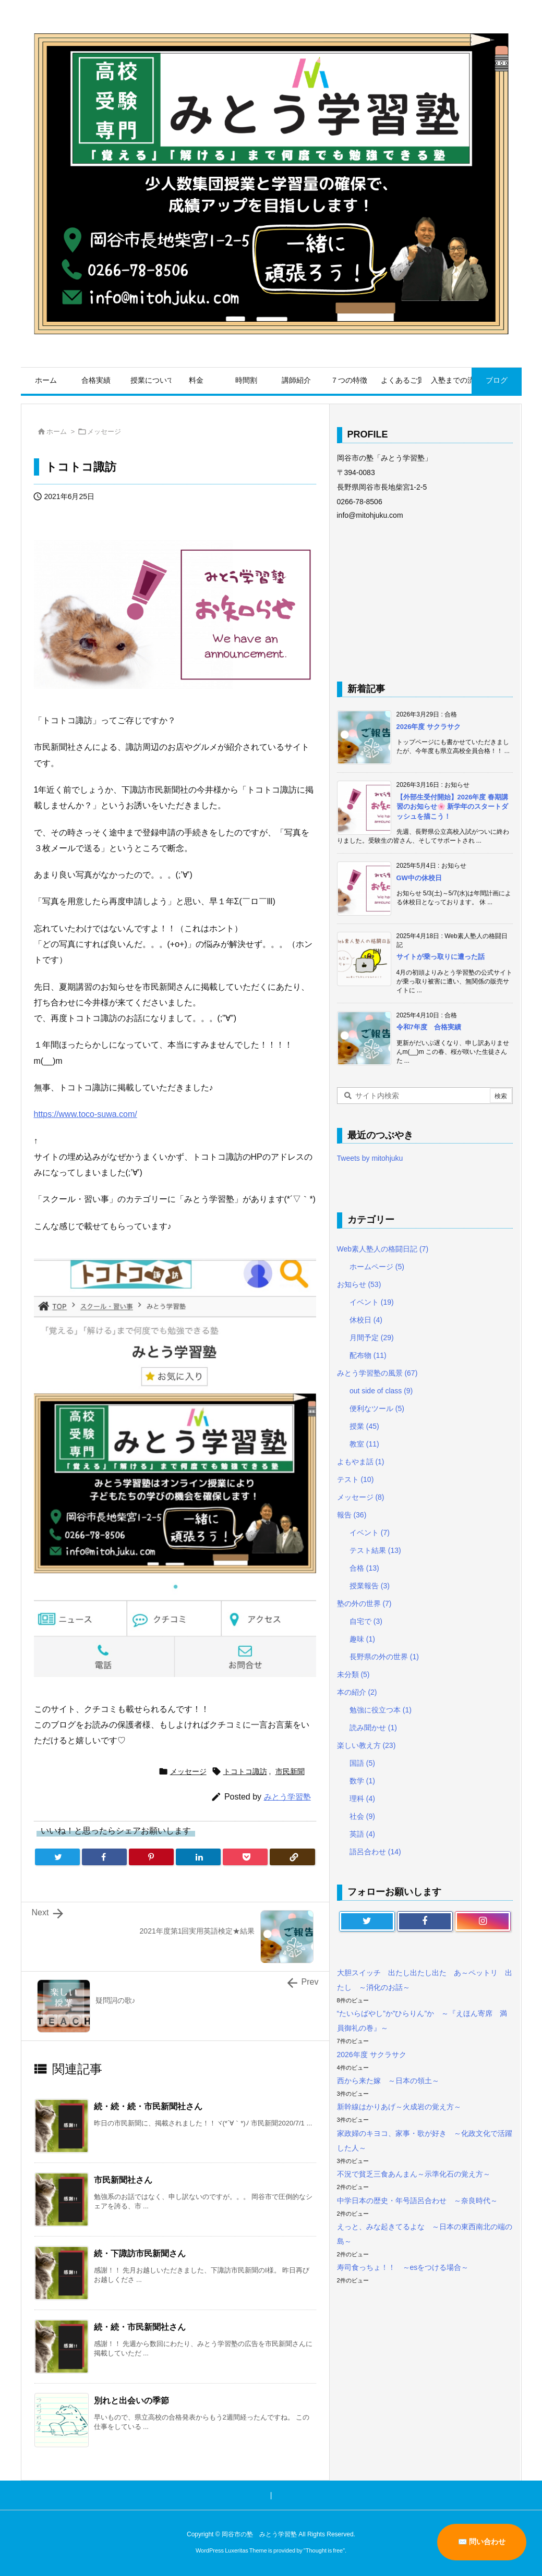  I want to click on みとう学習塾, so click(287, 1796).